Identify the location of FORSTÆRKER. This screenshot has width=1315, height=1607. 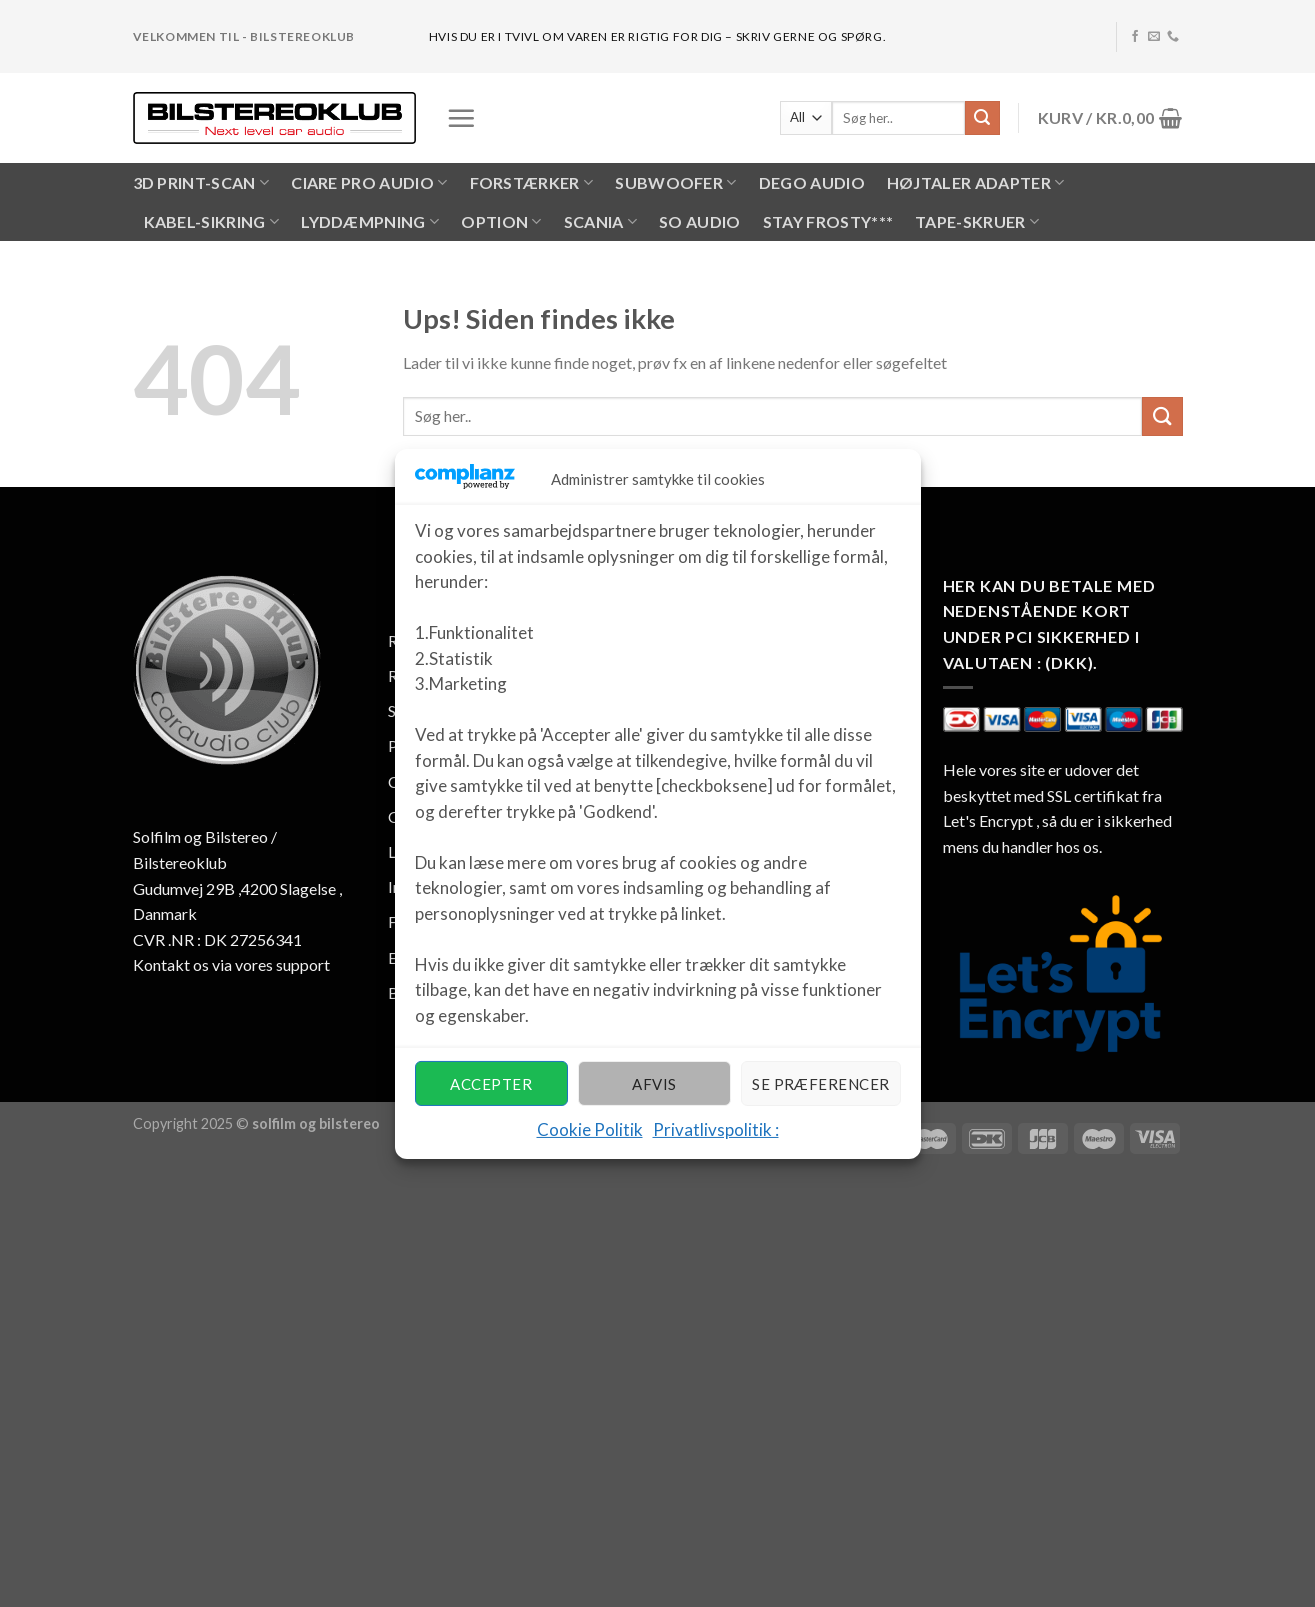
(532, 183).